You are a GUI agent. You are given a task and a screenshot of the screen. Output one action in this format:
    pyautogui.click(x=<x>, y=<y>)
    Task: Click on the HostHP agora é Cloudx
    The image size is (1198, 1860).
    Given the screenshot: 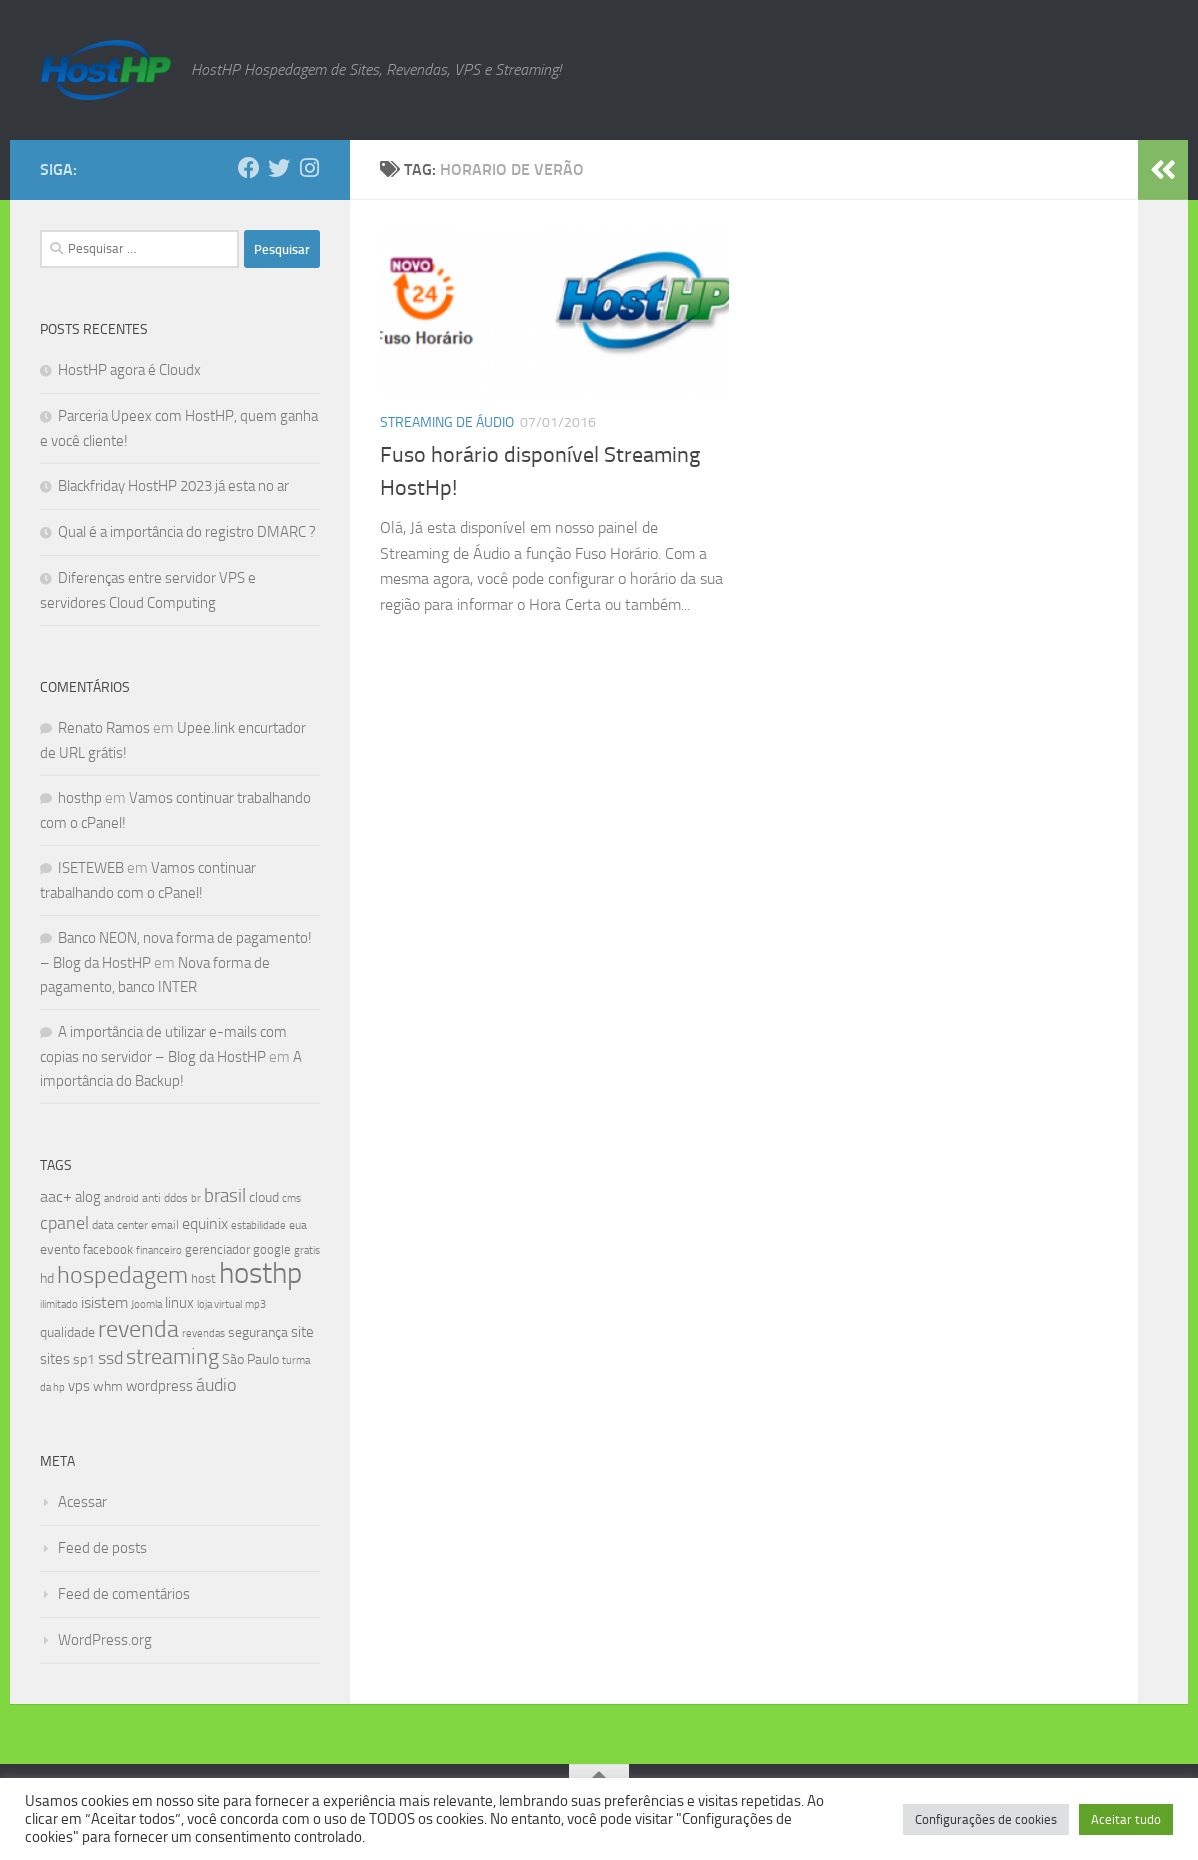 What is the action you would take?
    pyautogui.click(x=129, y=370)
    